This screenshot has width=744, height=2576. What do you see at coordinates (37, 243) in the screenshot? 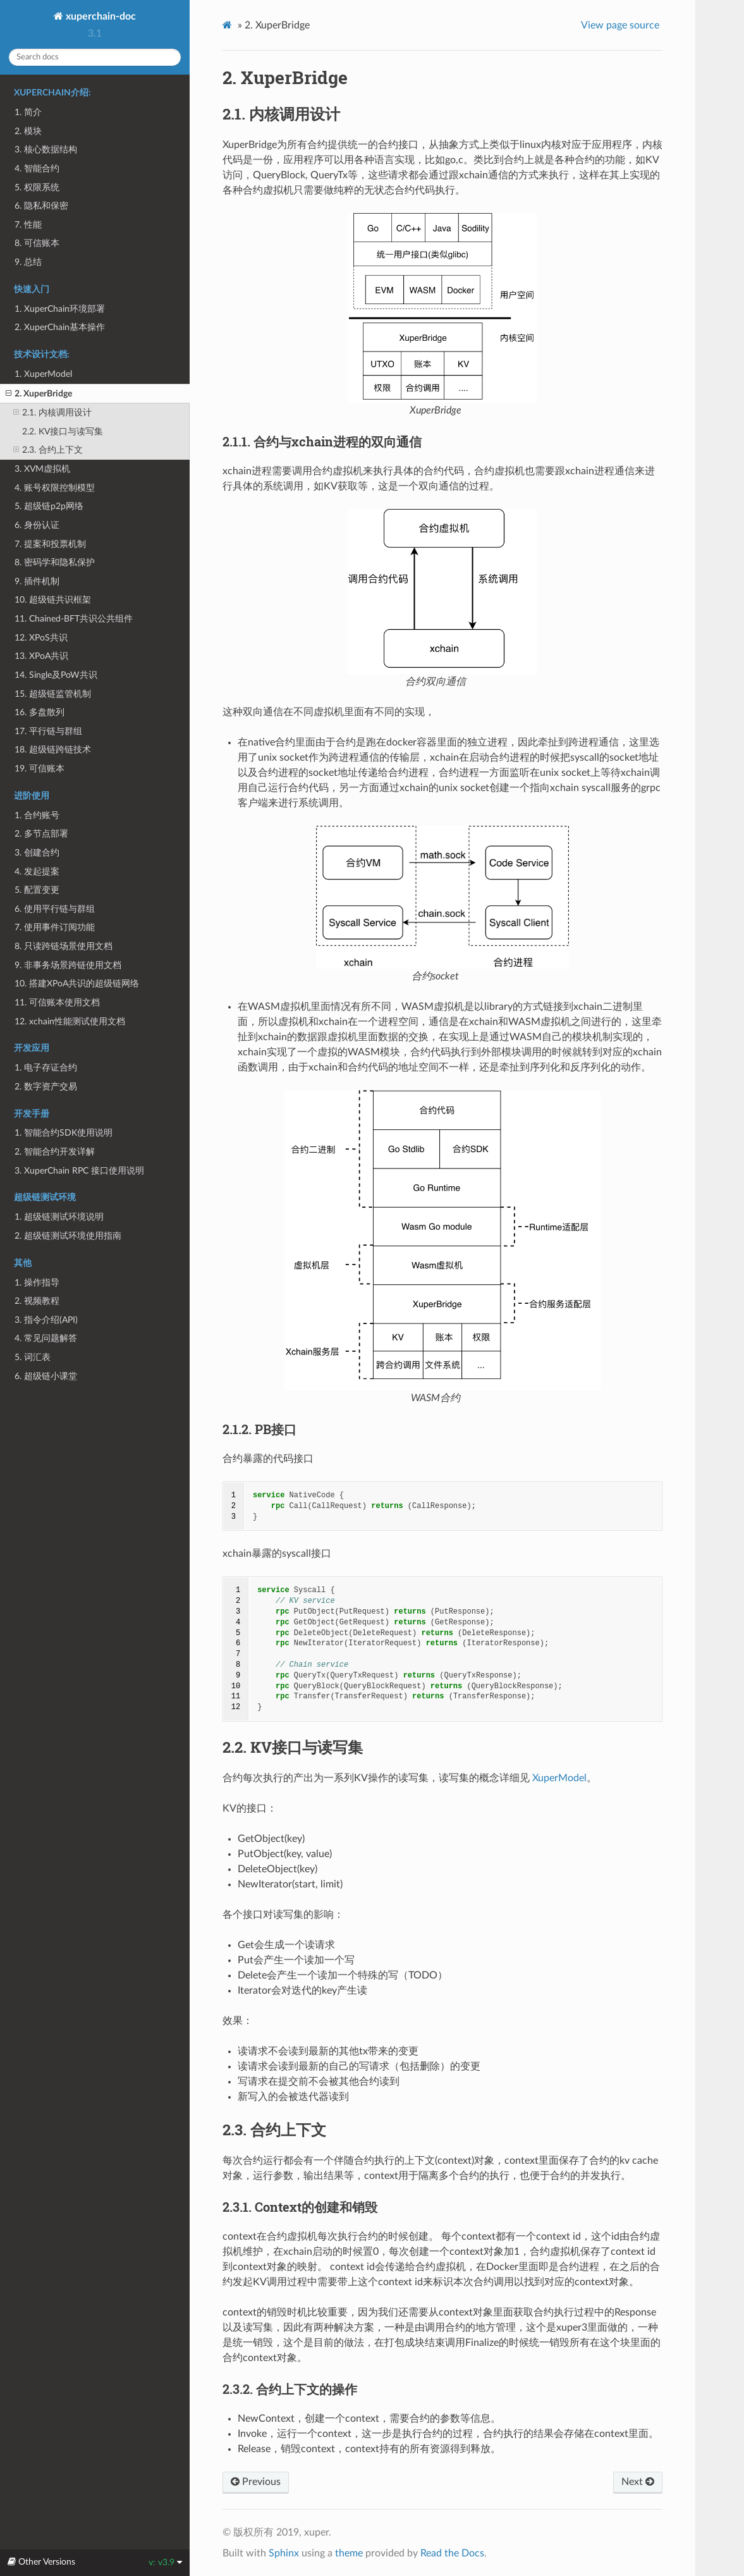
I see `8. 可信账本` at bounding box center [37, 243].